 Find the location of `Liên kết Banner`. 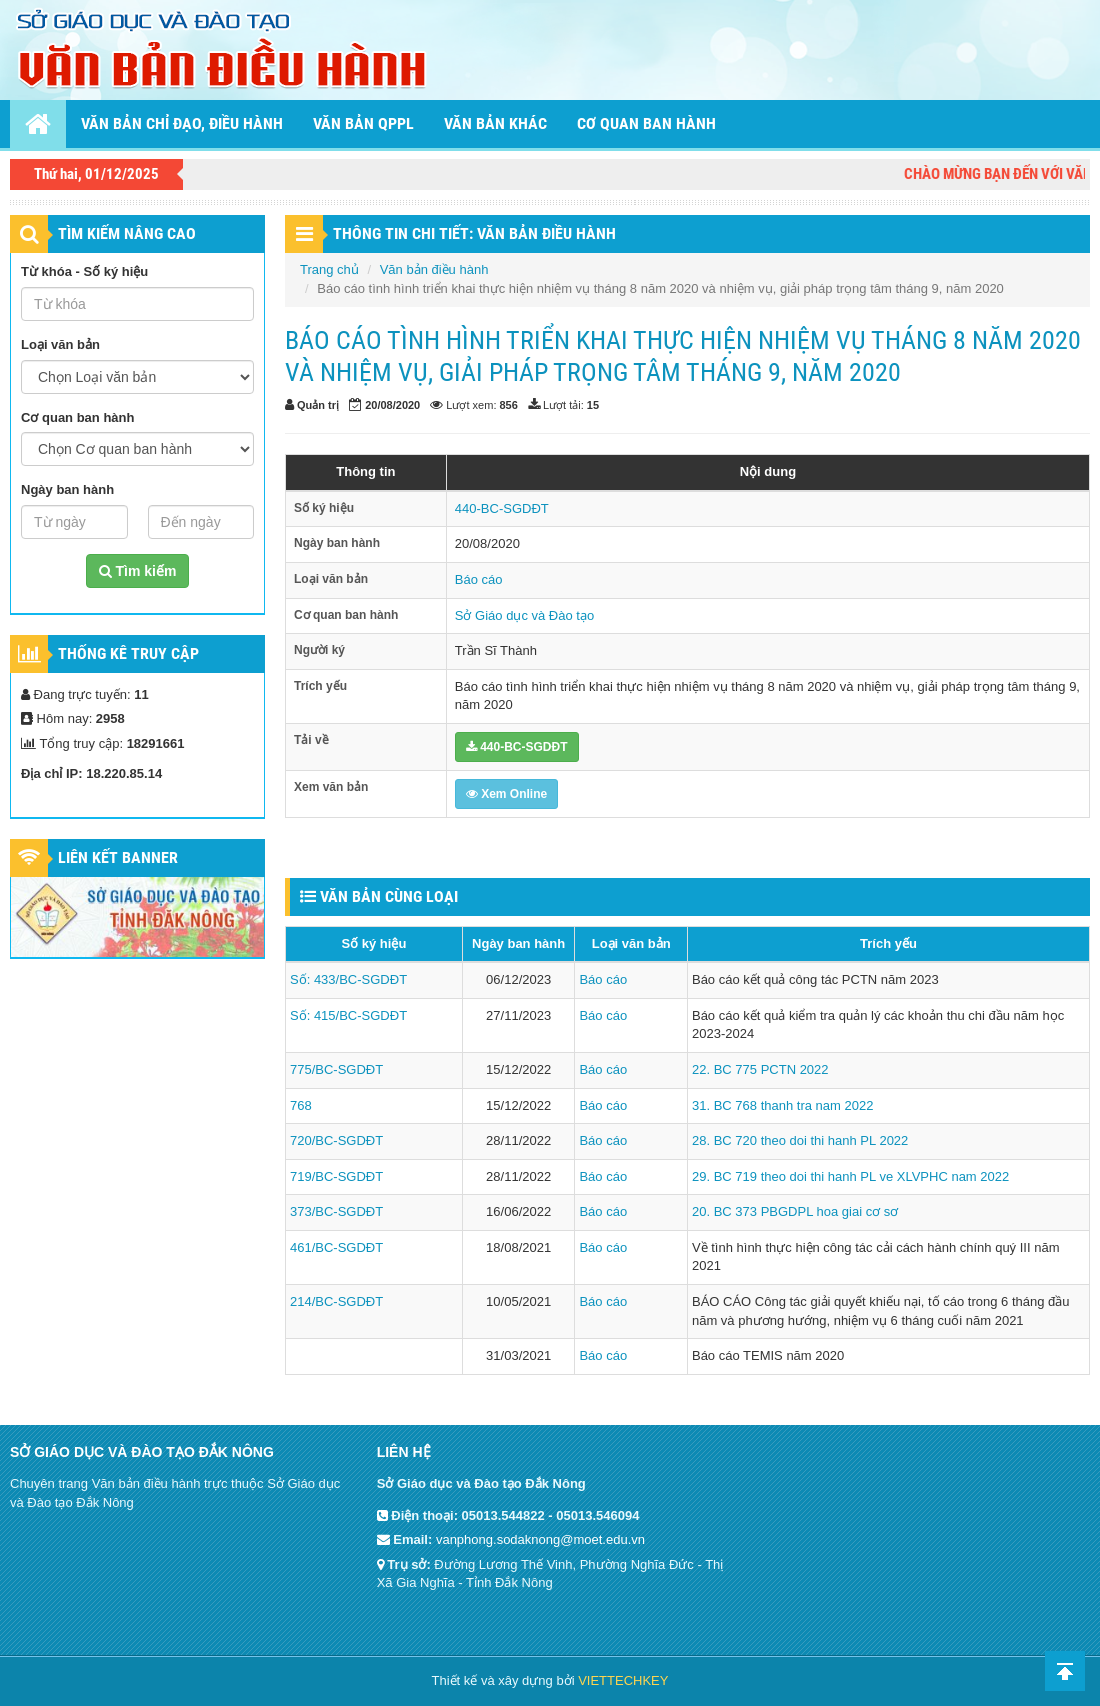

Liên kết Banner is located at coordinates (118, 857).